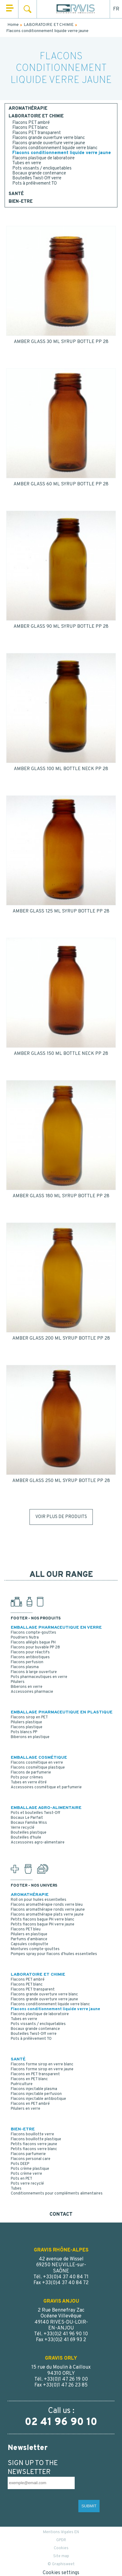 The width and height of the screenshot is (122, 2576). What do you see at coordinates (36, 2094) in the screenshot?
I see `Flacons injectable perfusion` at bounding box center [36, 2094].